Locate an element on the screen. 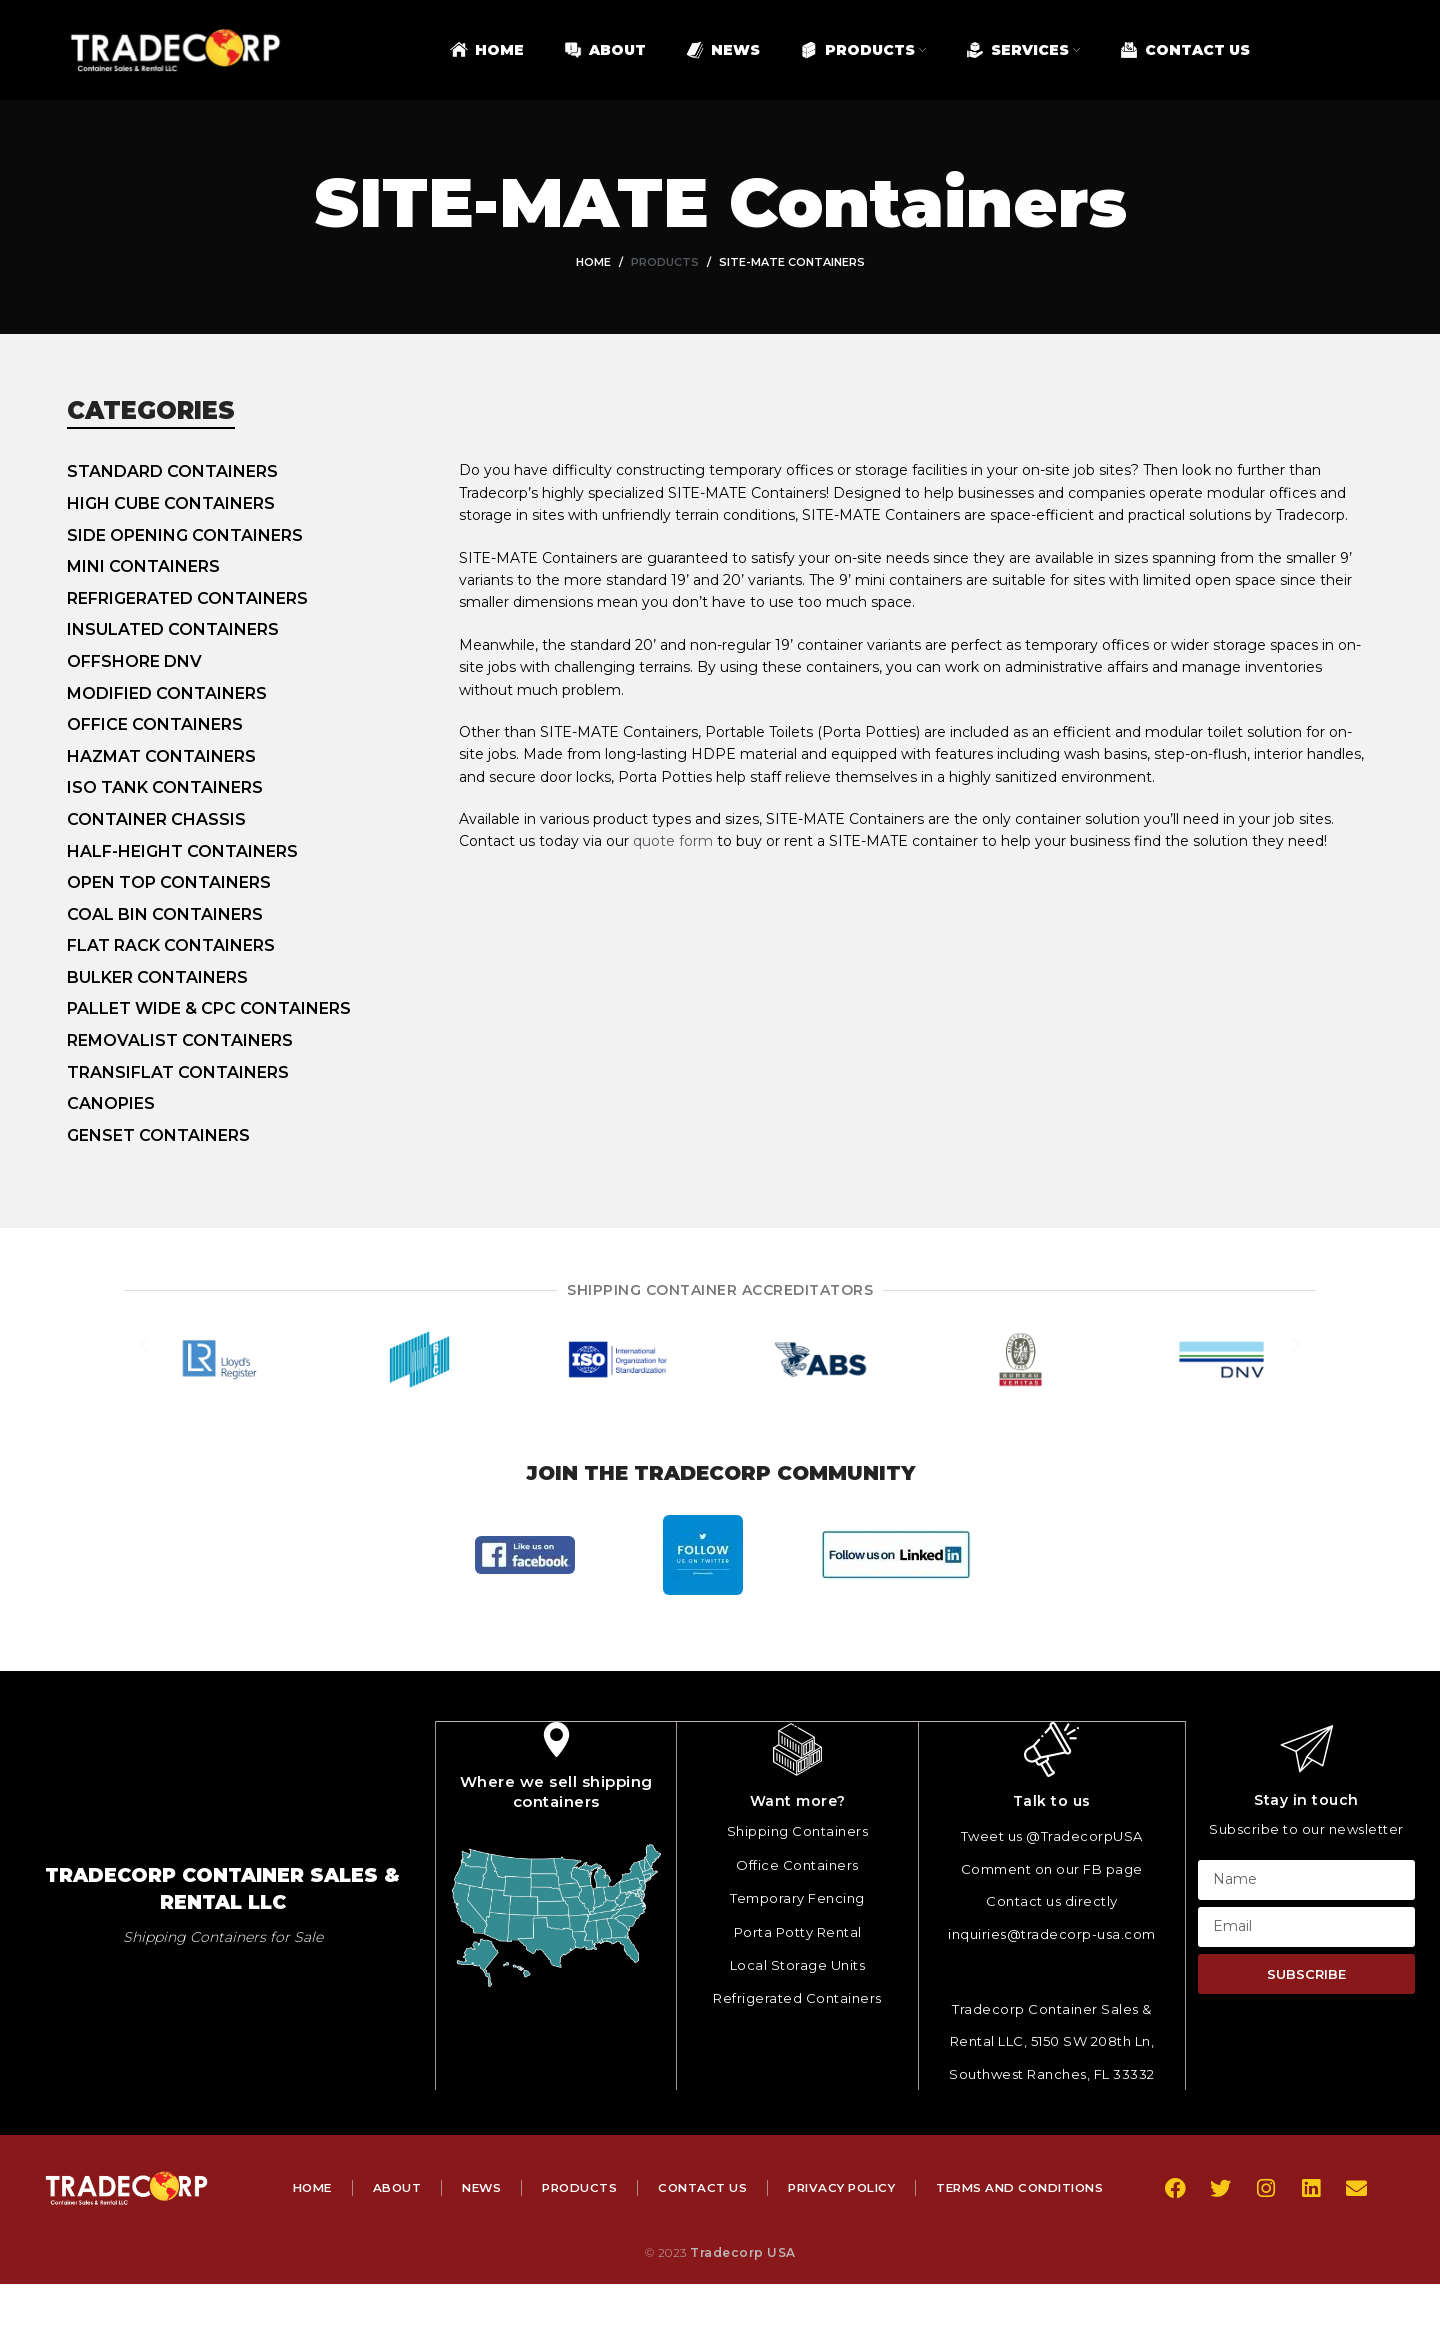 The image size is (1440, 2329). Home is located at coordinates (593, 262).